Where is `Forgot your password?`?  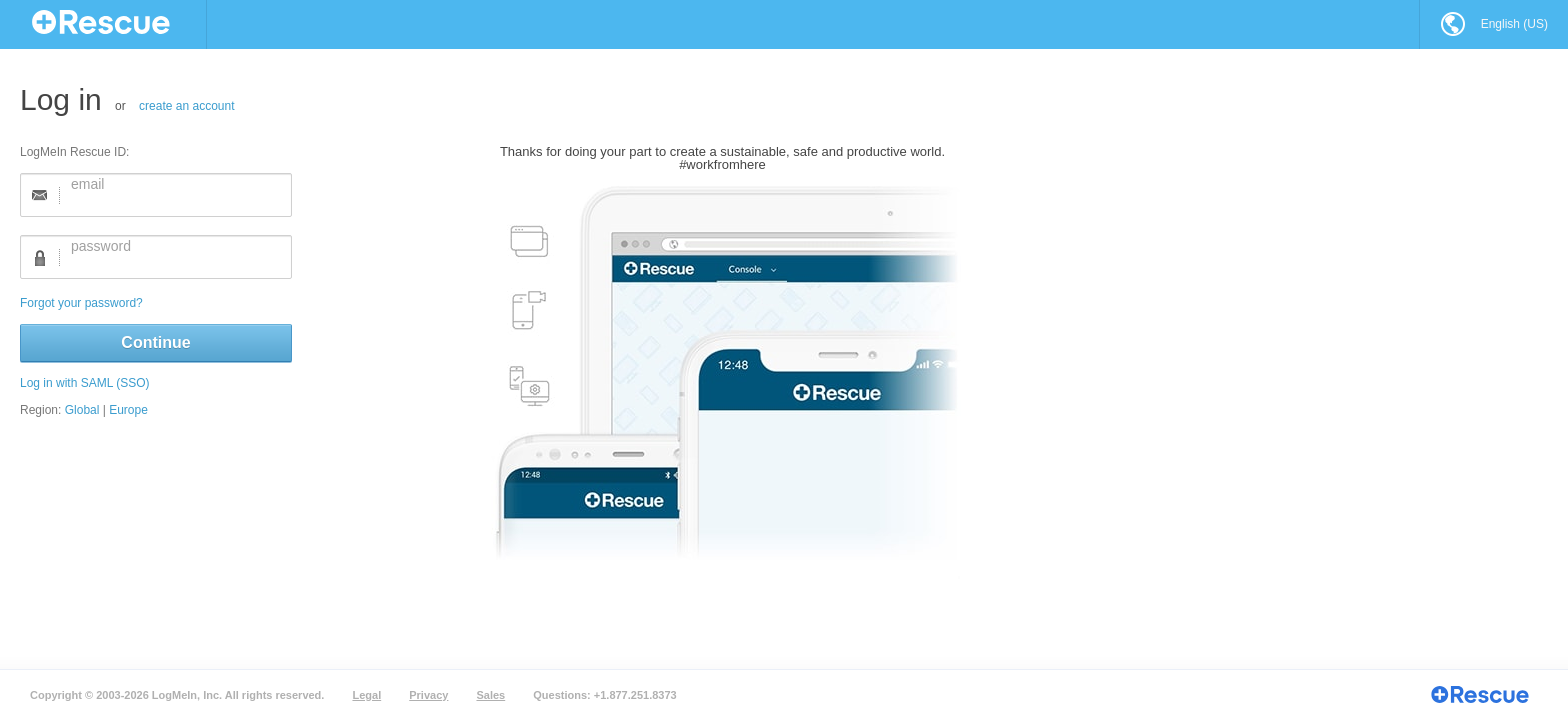 Forgot your password? is located at coordinates (280, 303).